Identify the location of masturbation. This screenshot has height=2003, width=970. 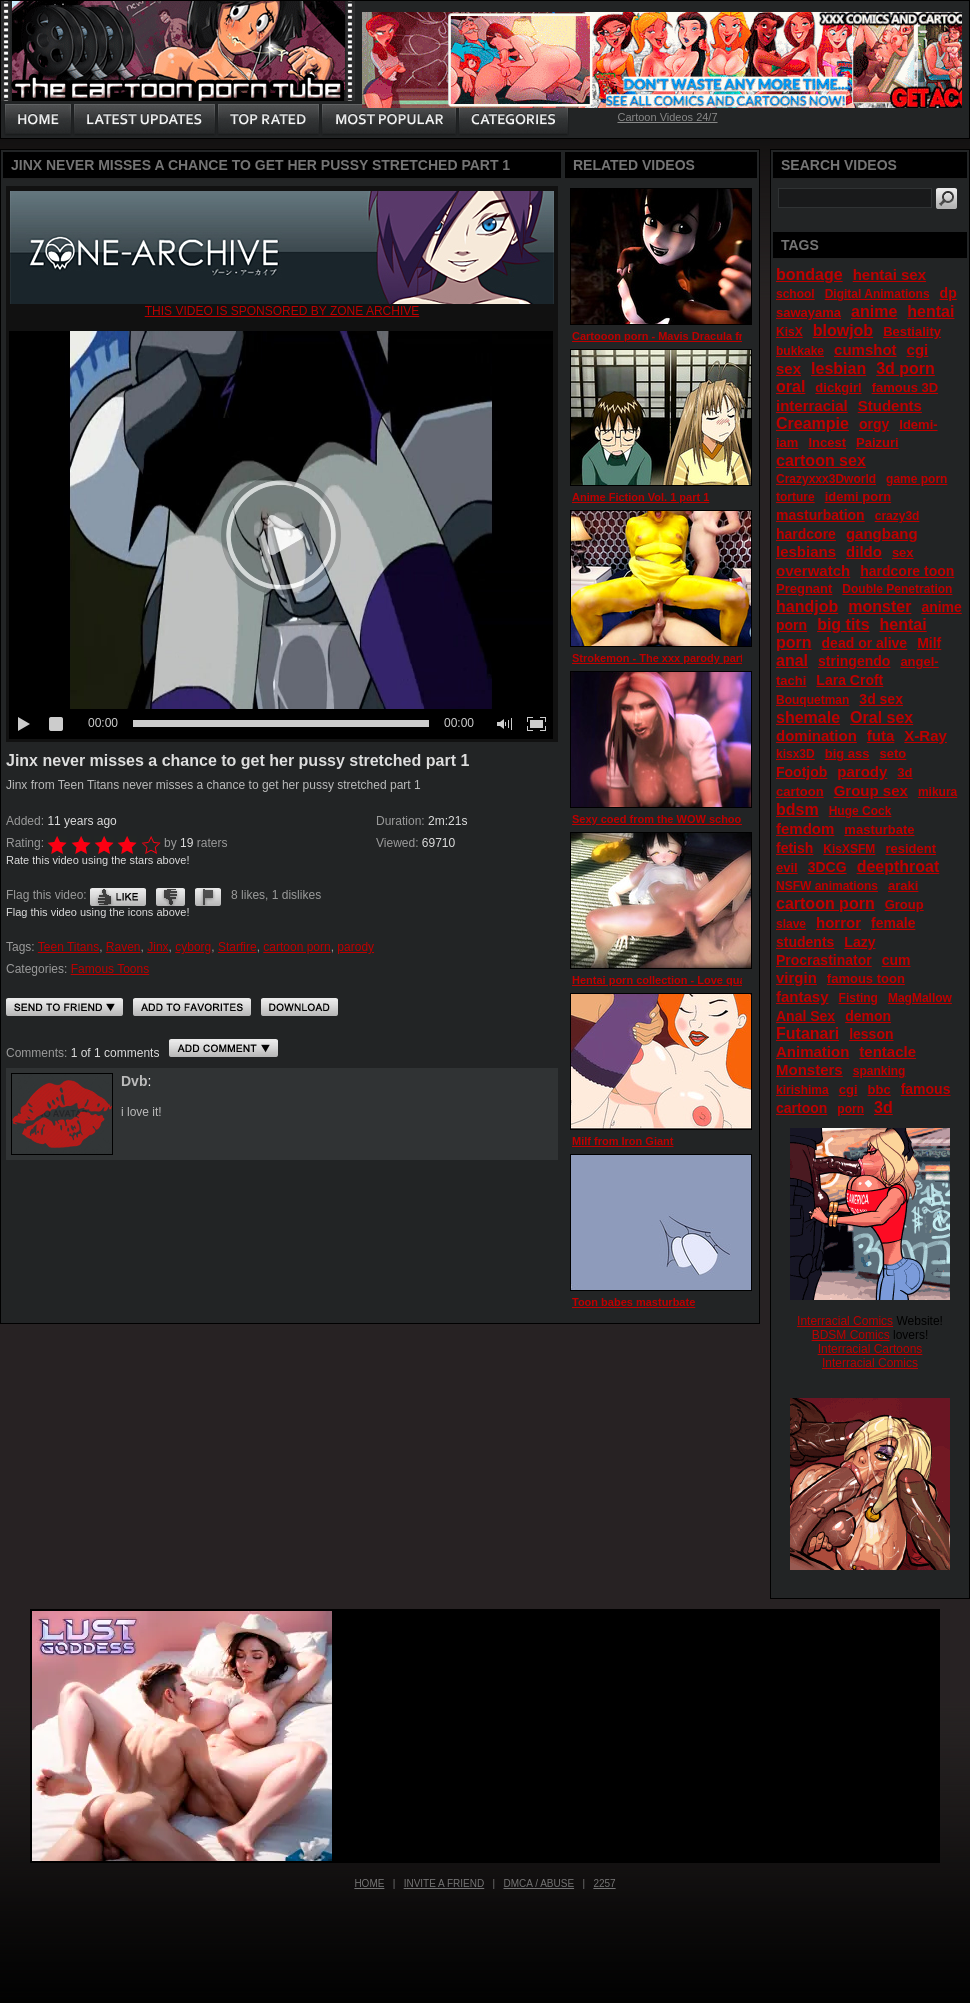
(820, 515).